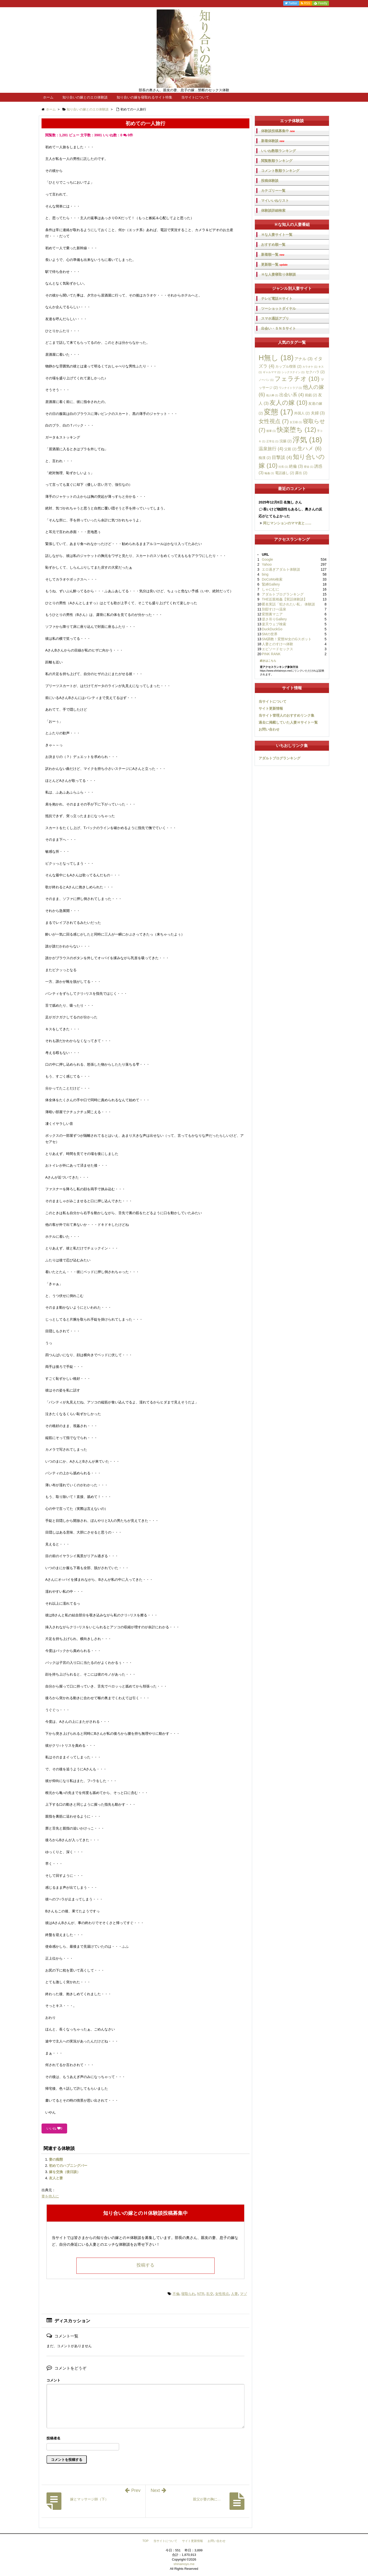 The width and height of the screenshot is (368, 2576). What do you see at coordinates (285, 441) in the screenshot?
I see `浣腸 [浣腸 (2個の項目)]` at bounding box center [285, 441].